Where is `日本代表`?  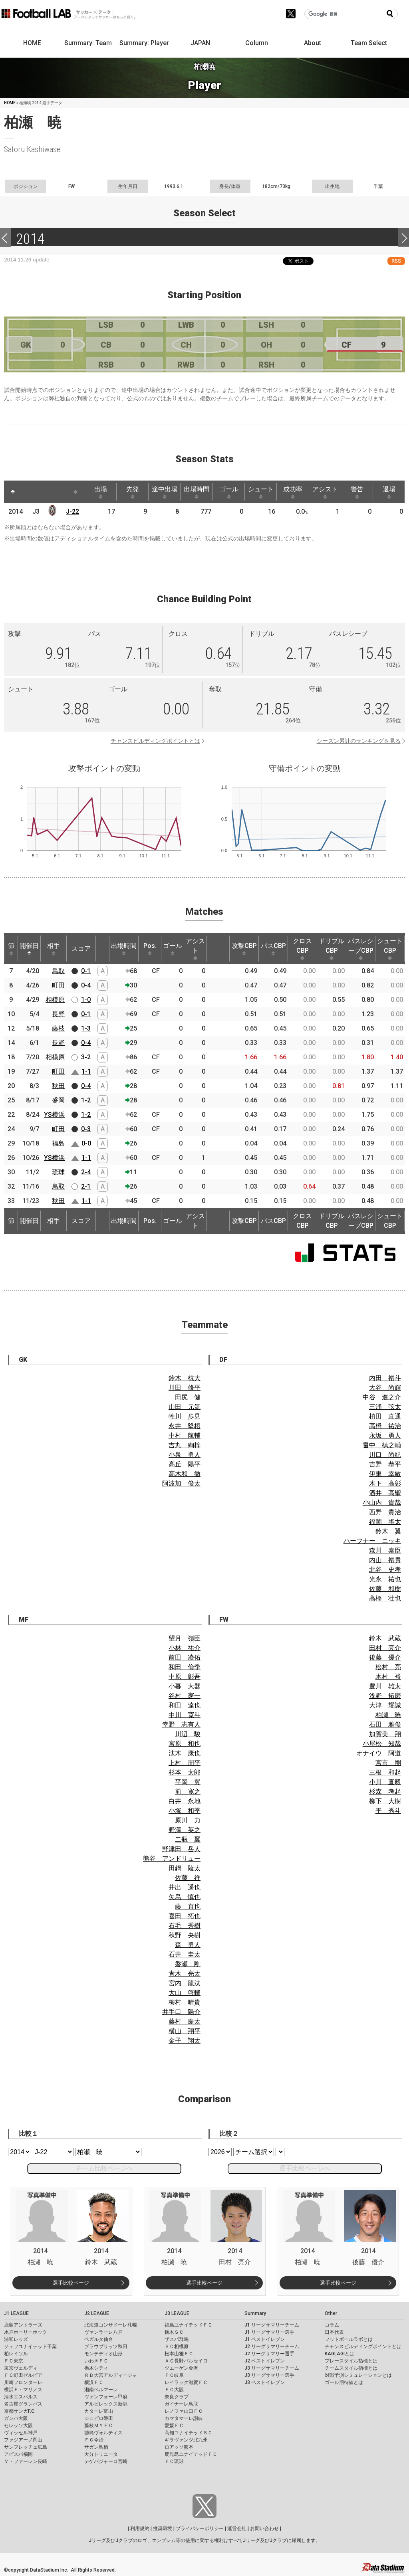
日本代表 is located at coordinates (334, 2332).